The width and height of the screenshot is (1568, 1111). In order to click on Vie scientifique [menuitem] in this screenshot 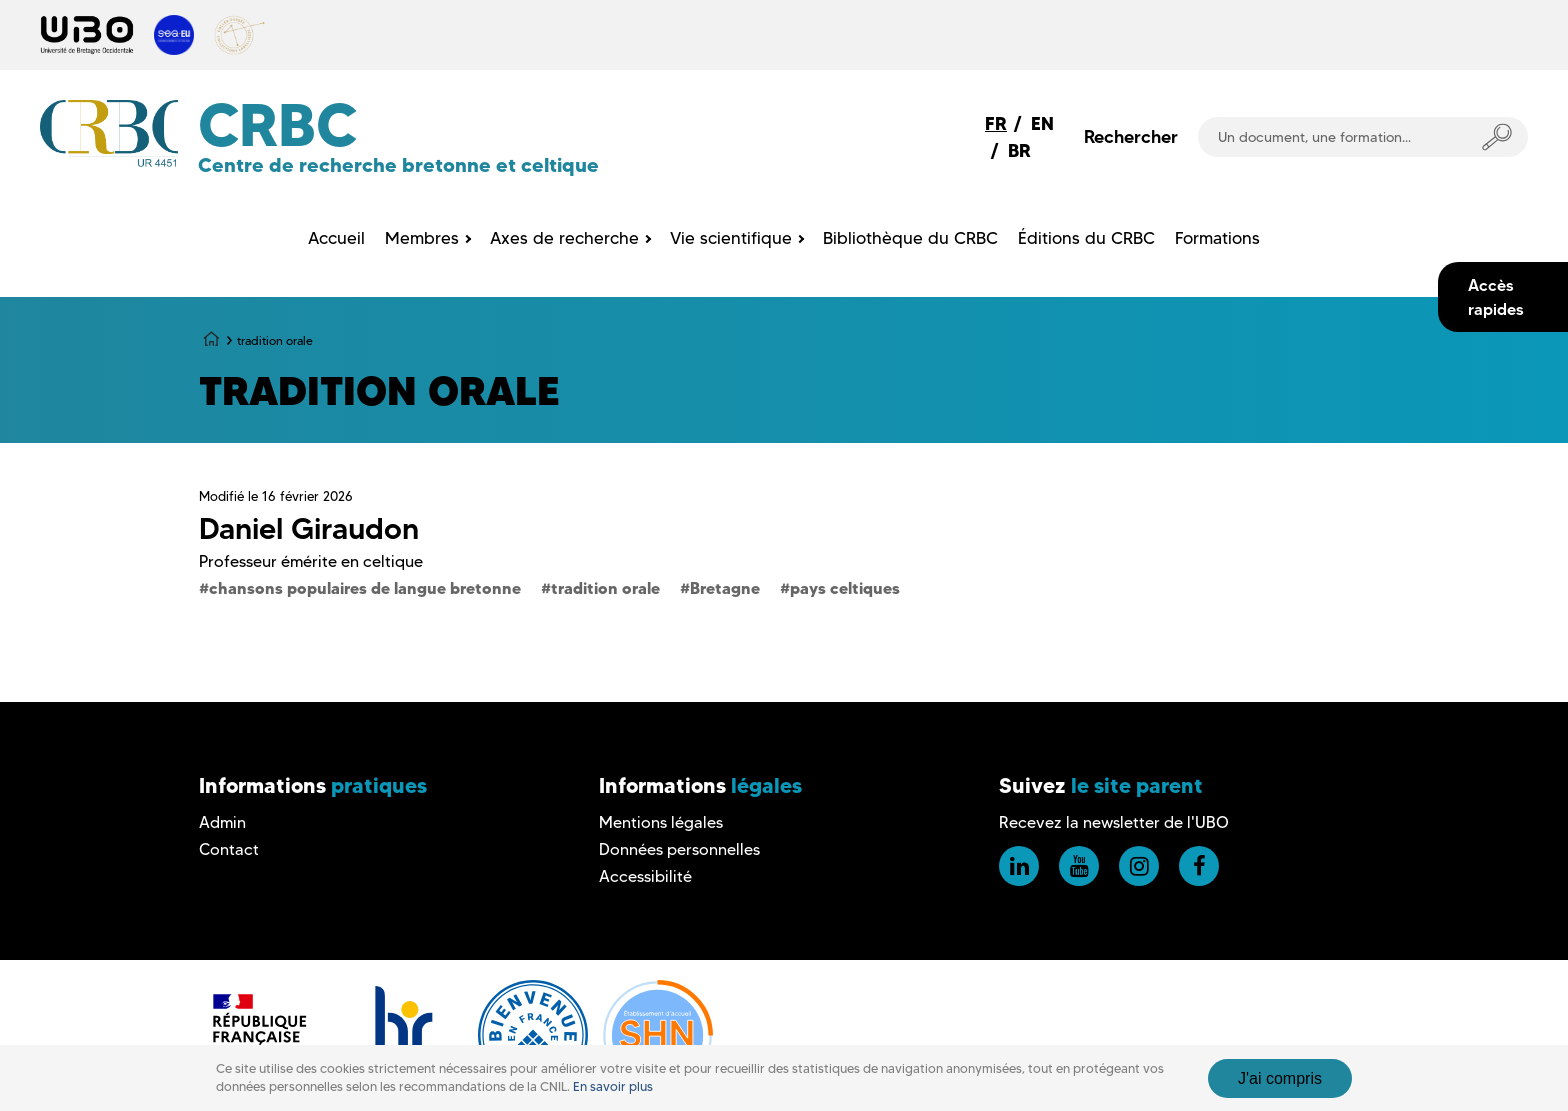, I will do `click(731, 238)`.